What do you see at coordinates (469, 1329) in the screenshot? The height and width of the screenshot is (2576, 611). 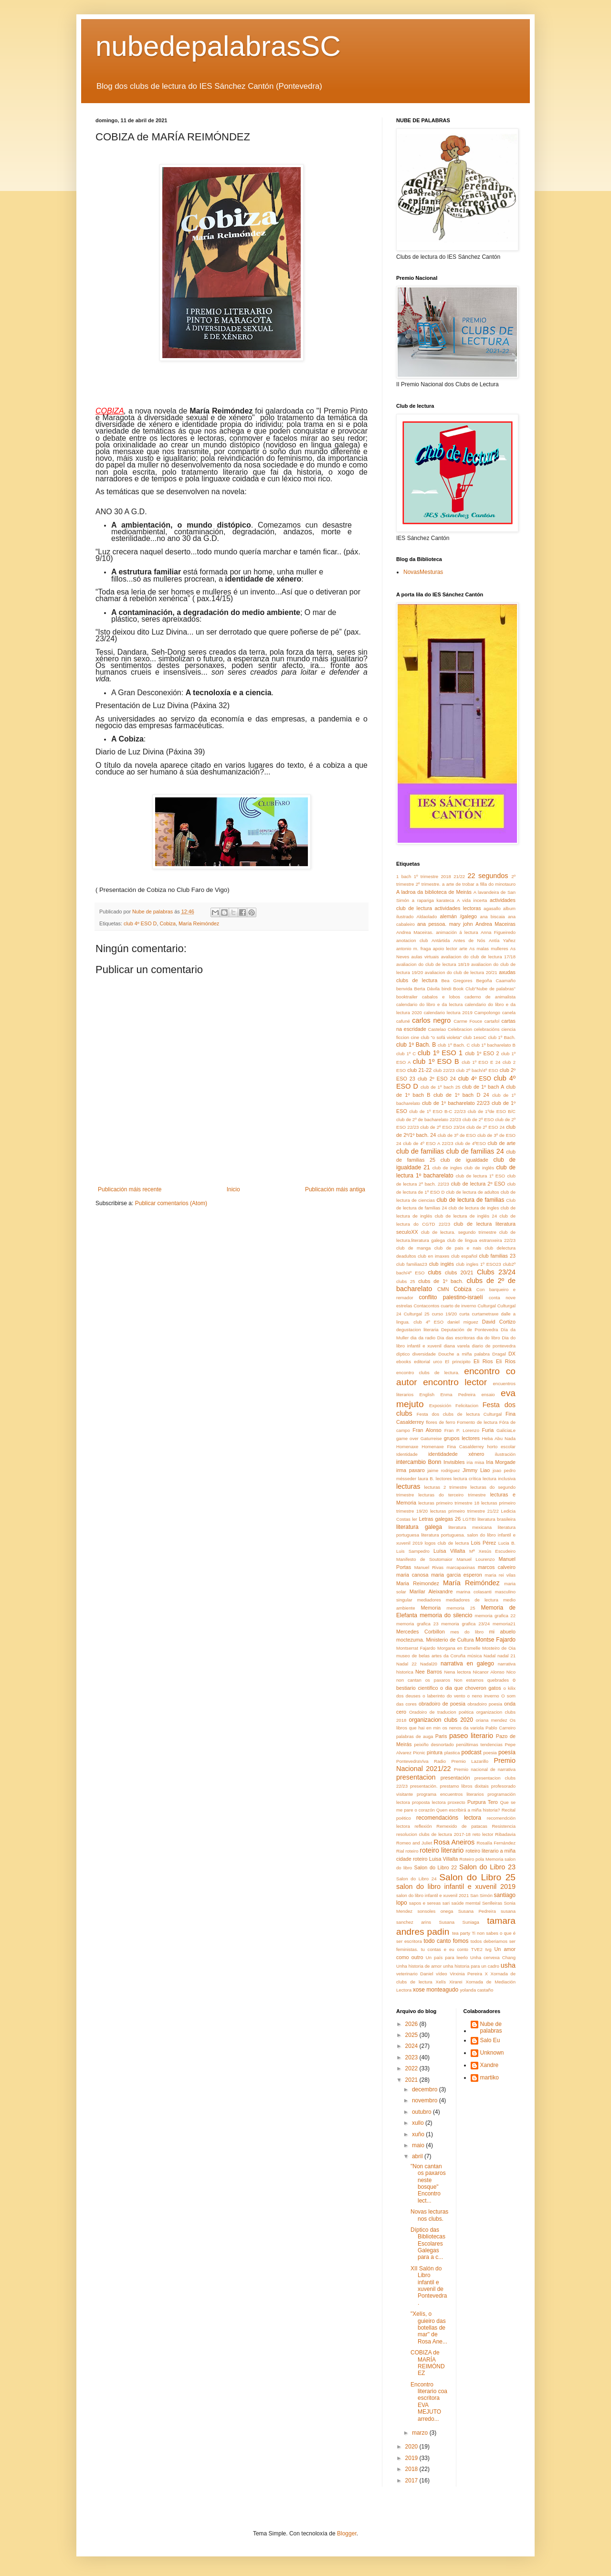 I see `Deputación de Pontevedra` at bounding box center [469, 1329].